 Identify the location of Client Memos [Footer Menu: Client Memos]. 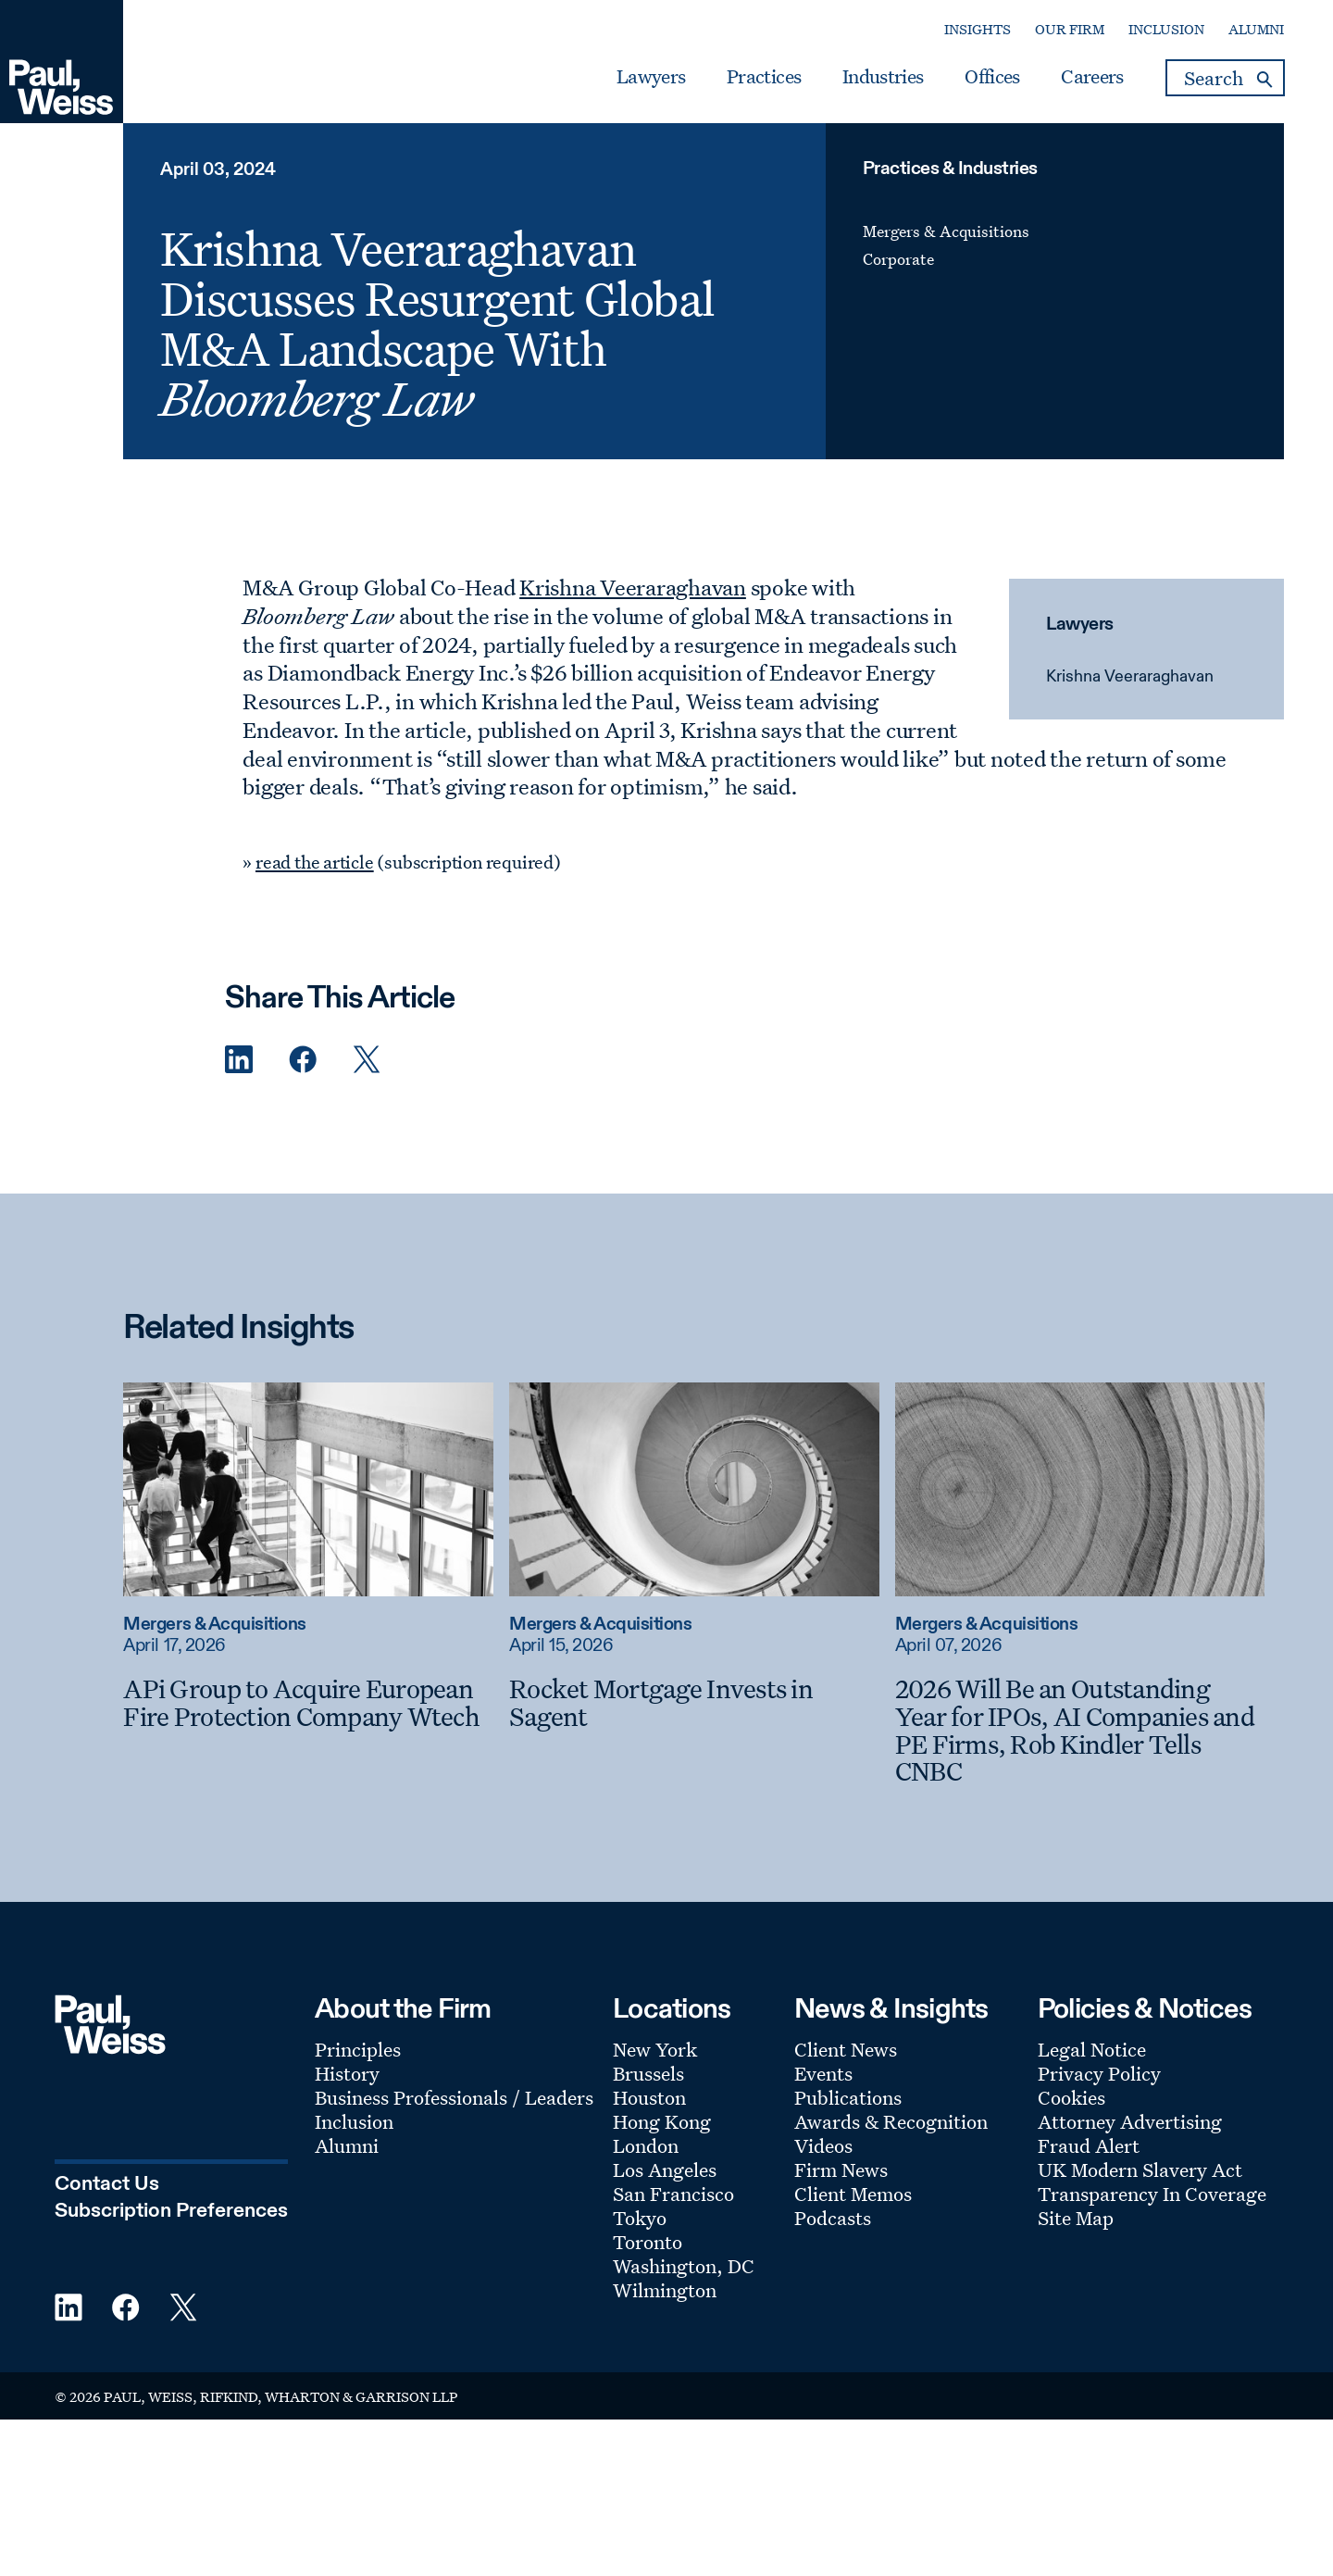
(853, 2194).